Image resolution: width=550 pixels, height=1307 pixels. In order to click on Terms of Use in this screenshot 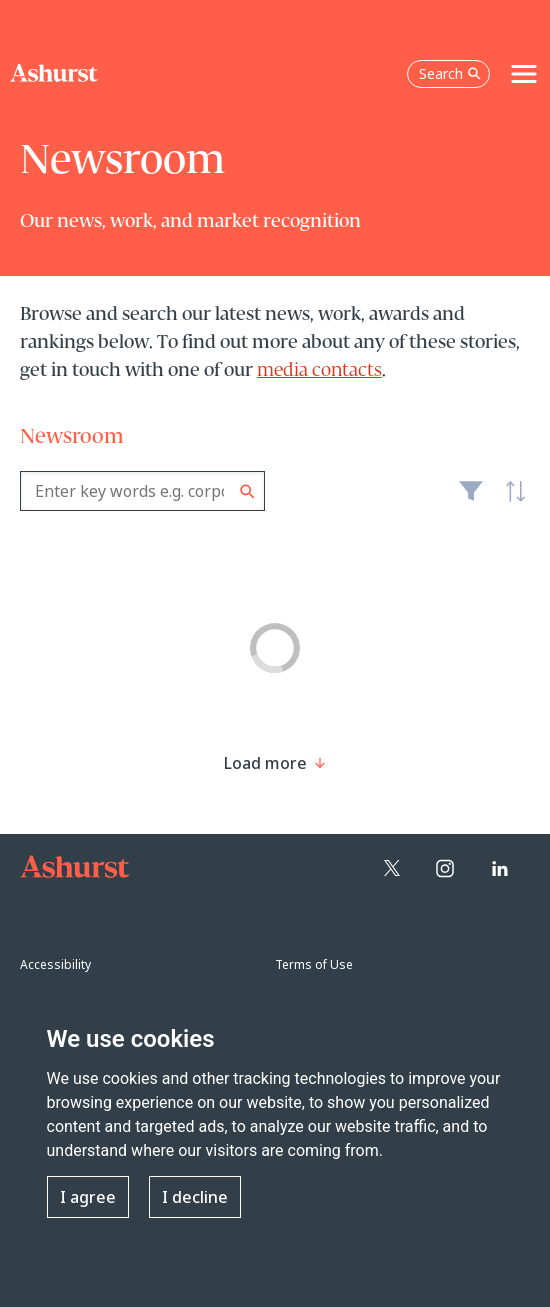, I will do `click(314, 964)`.